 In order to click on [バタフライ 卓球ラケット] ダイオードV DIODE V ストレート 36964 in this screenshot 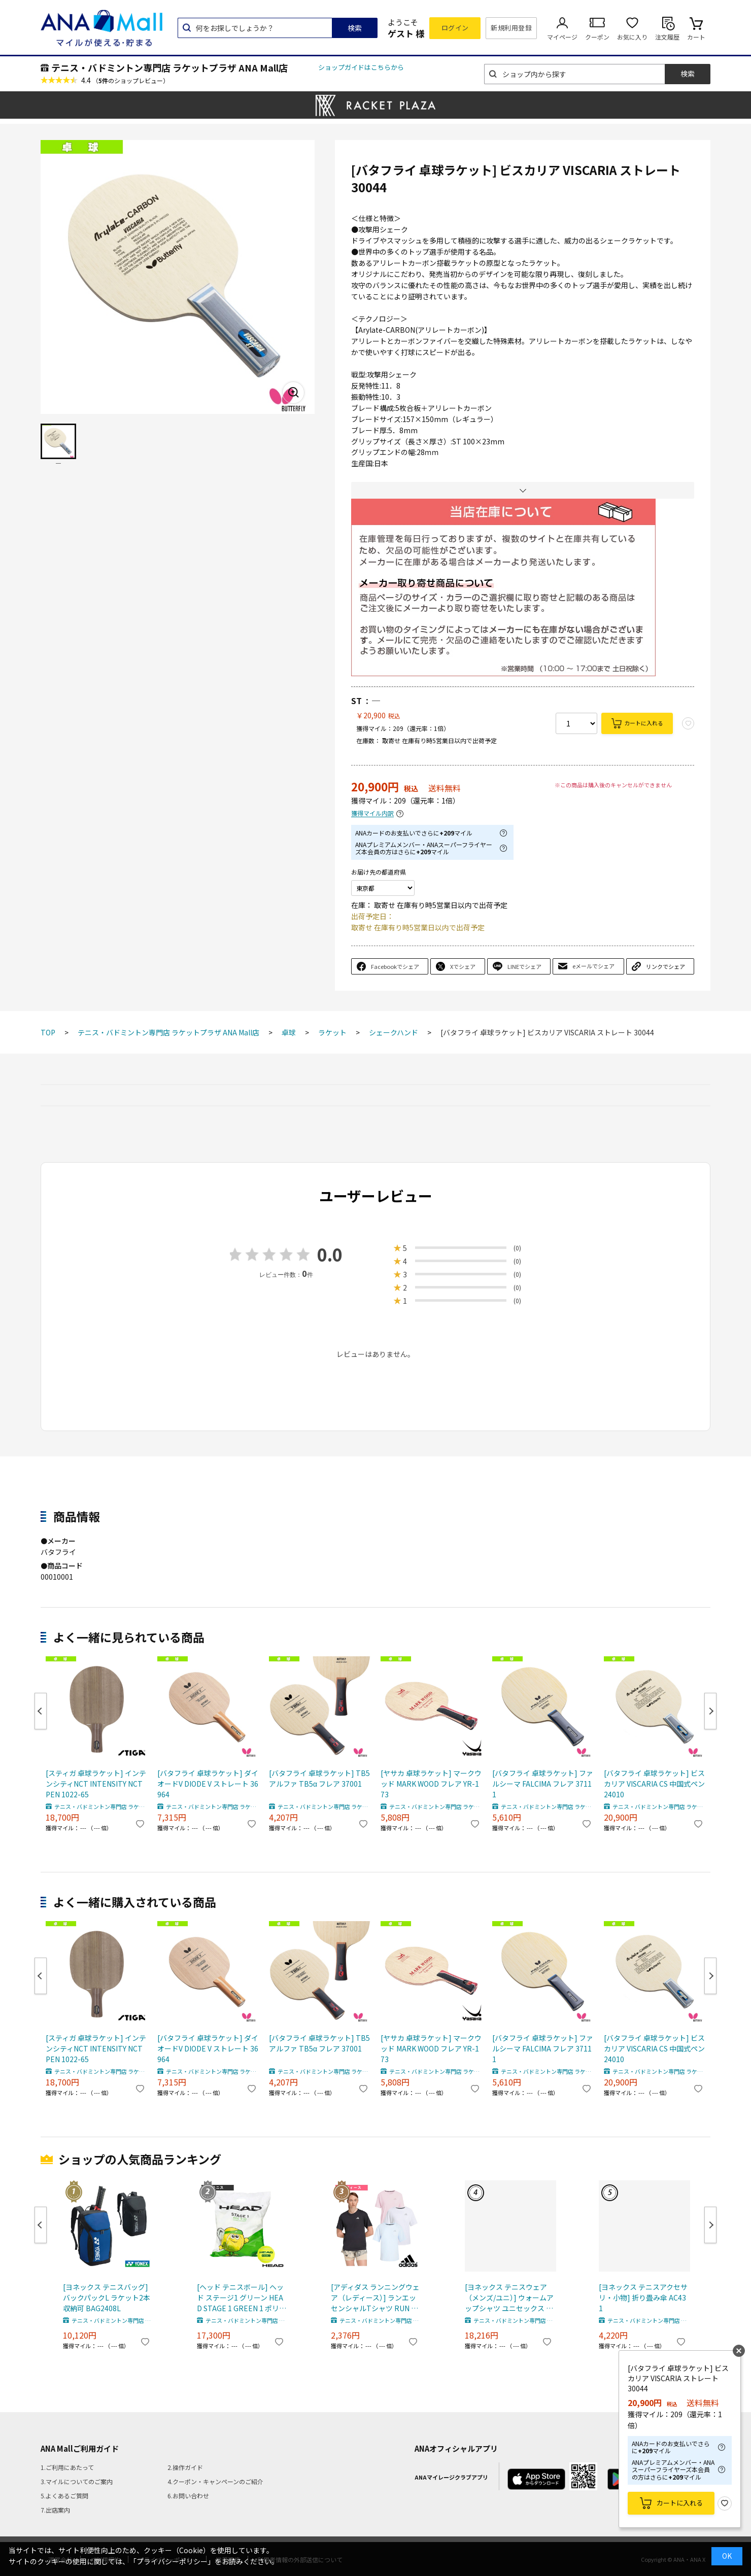, I will do `click(207, 1783)`.